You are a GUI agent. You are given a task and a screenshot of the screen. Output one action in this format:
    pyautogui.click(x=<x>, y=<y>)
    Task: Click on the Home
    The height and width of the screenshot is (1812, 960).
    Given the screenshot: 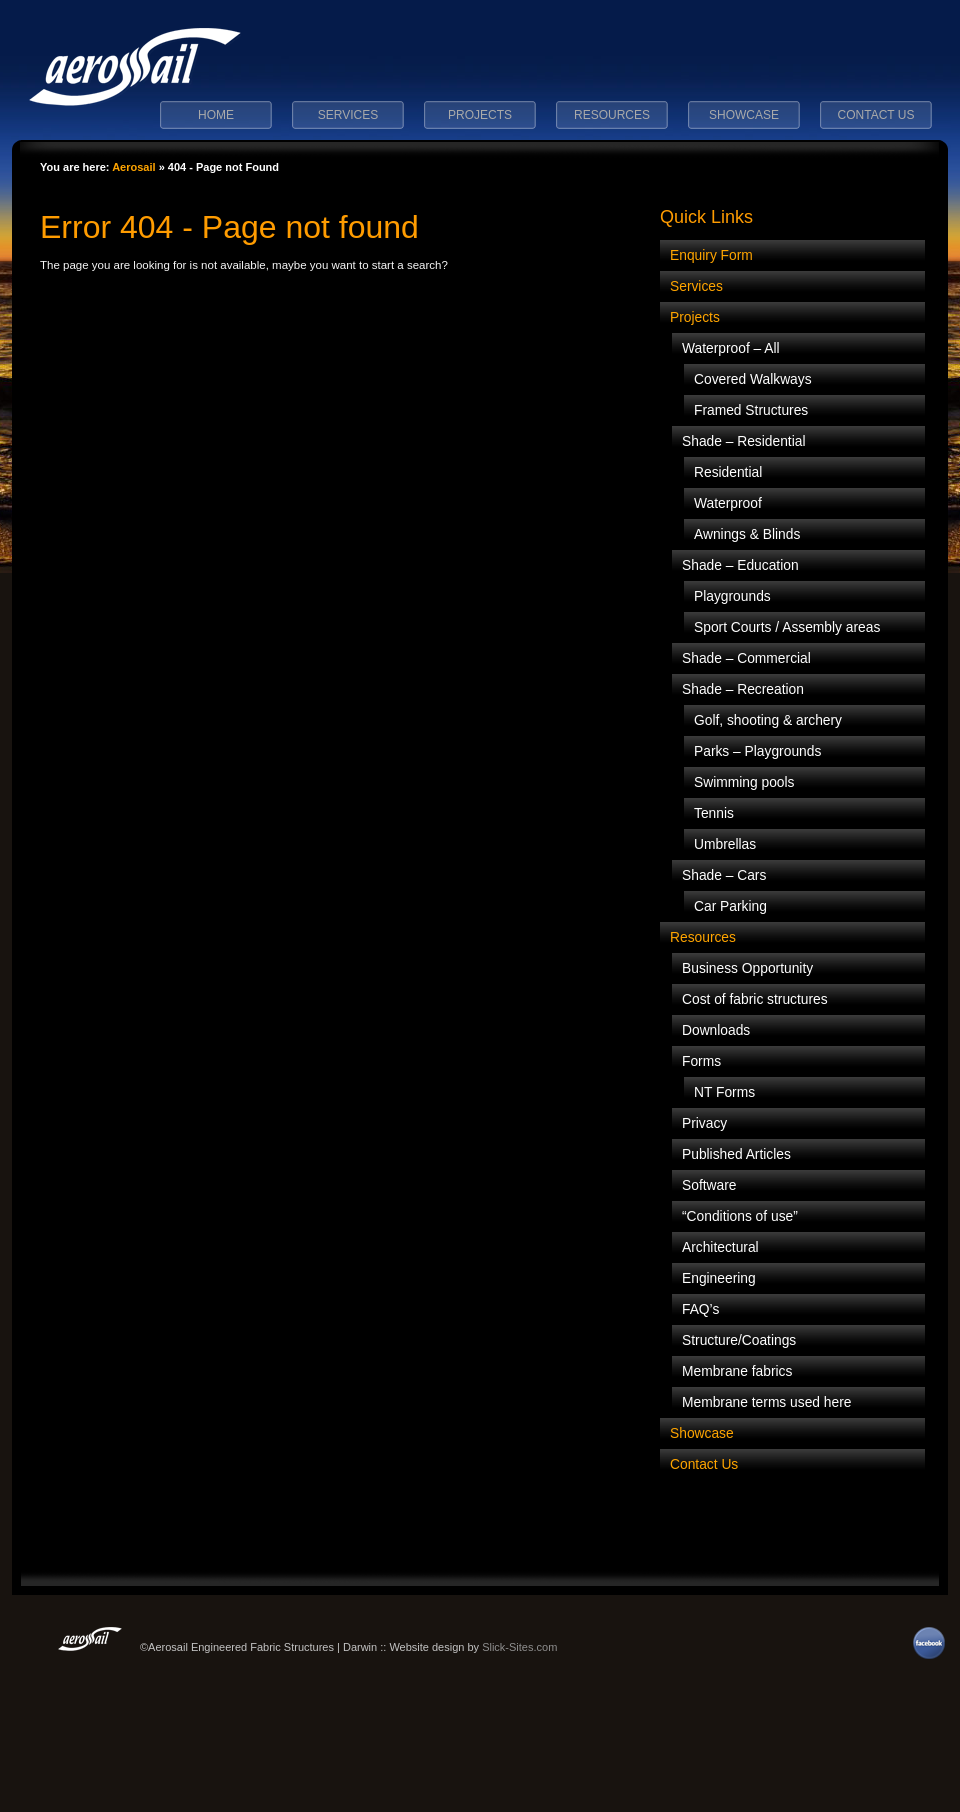 What is the action you would take?
    pyautogui.click(x=216, y=115)
    